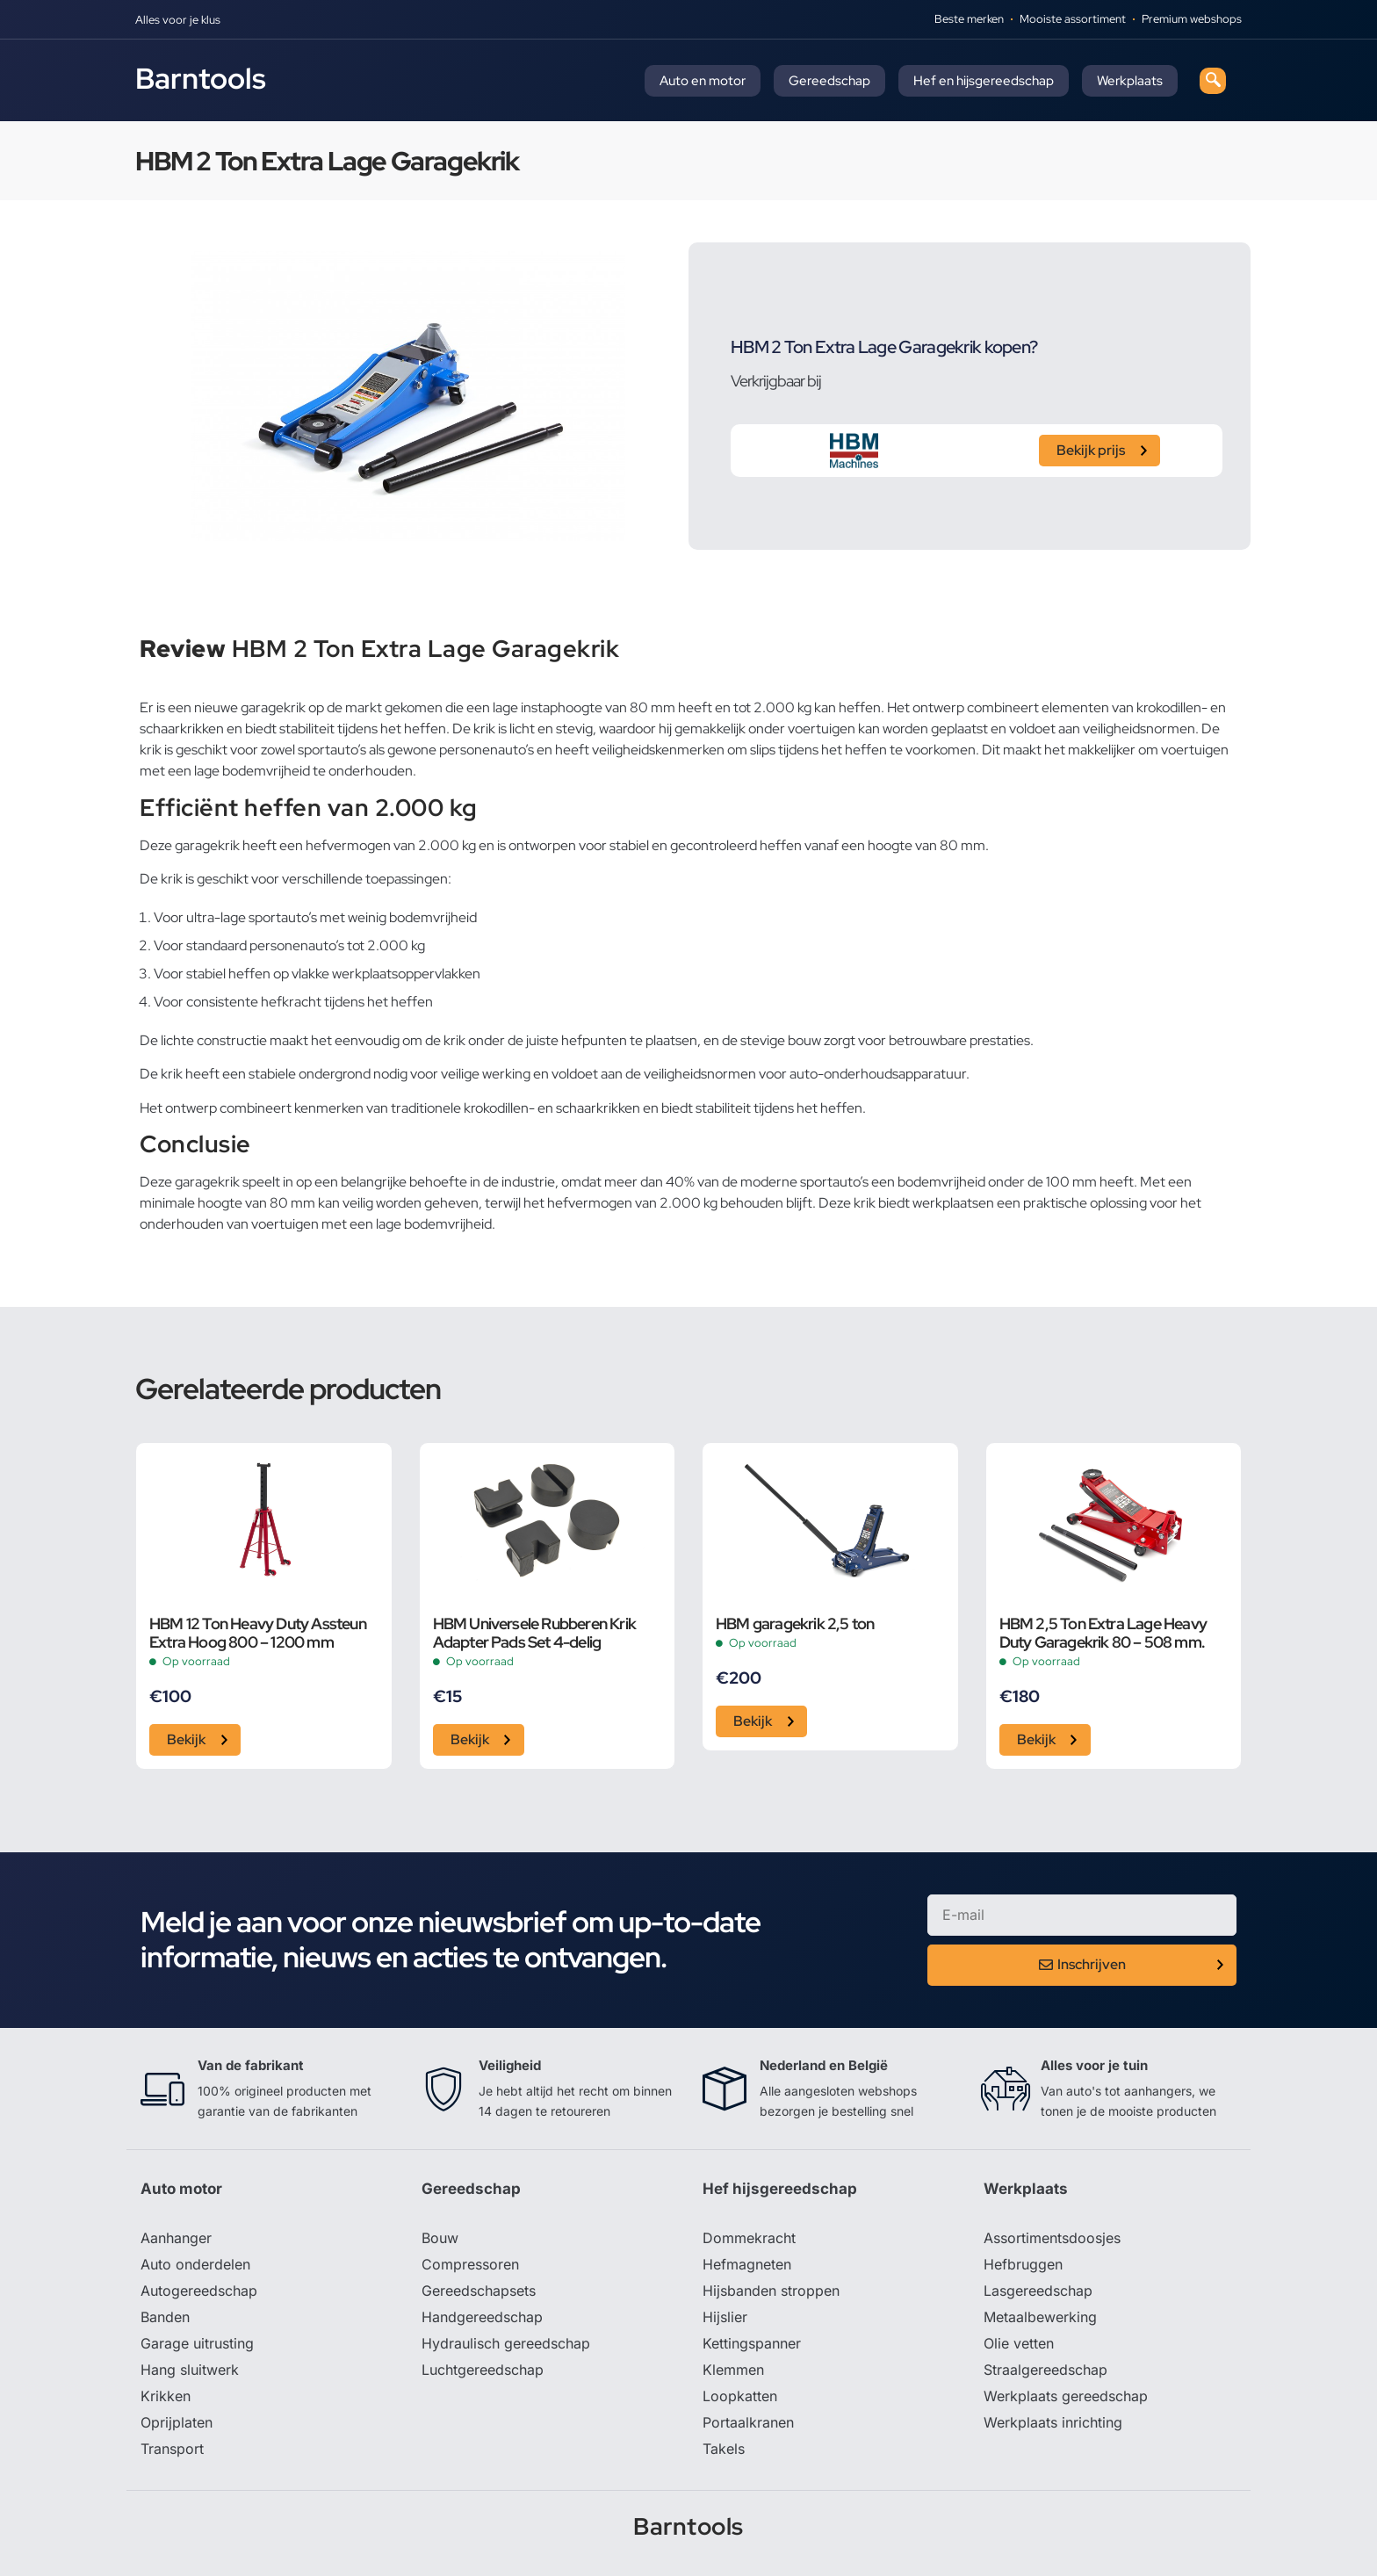 This screenshot has height=2576, width=1377. I want to click on [navsearch-button], so click(1213, 81).